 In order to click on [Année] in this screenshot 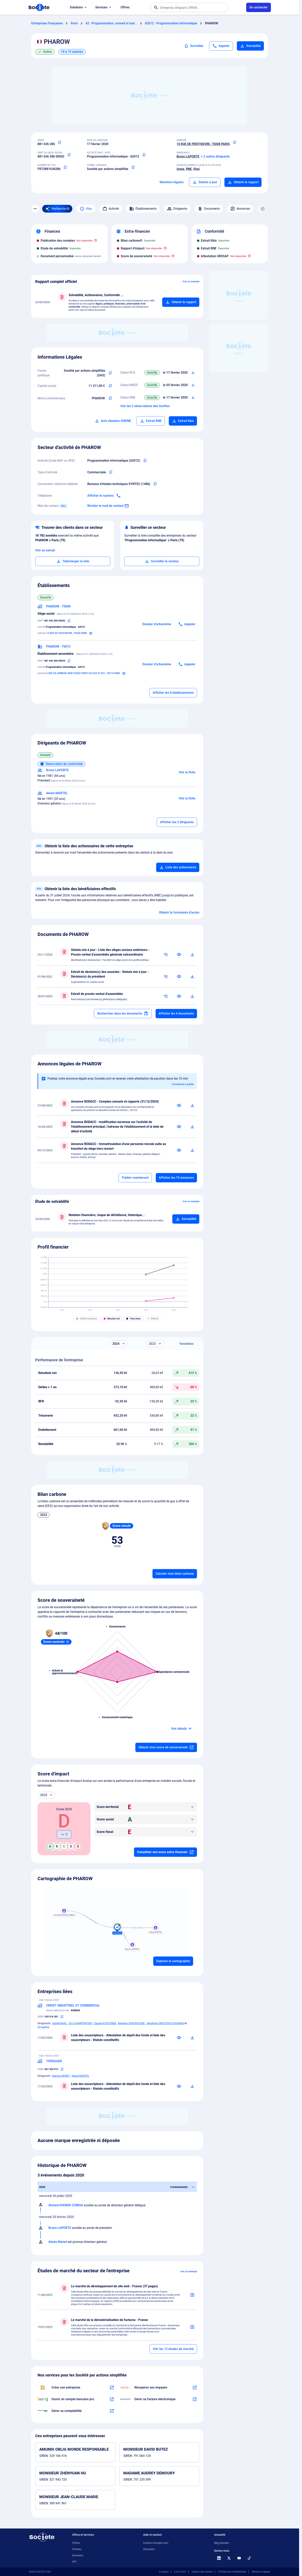, I will do `click(46, 1795)`.